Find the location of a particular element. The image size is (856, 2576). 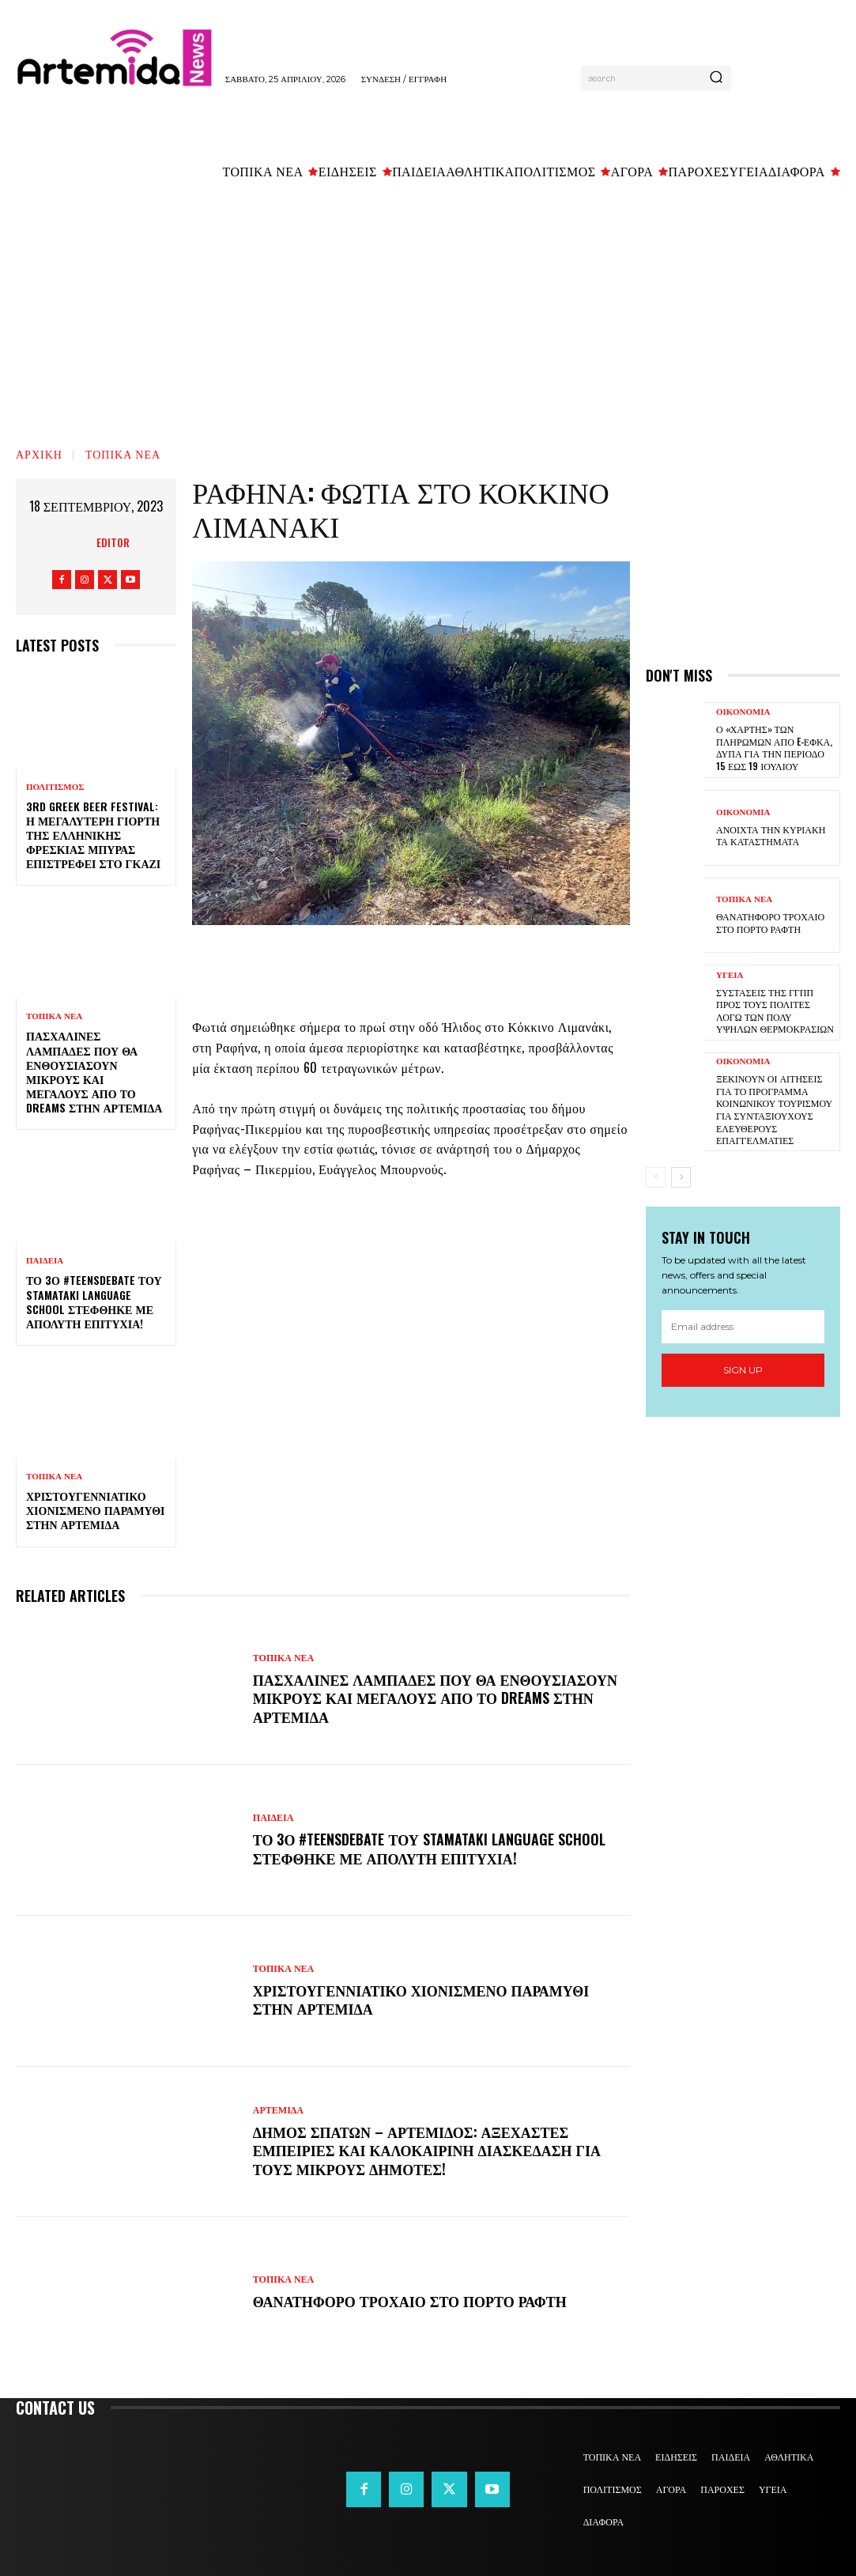

3rd Greek Beer Festival: Η μεγαλύτερη γιορτή της ελληνικής φρέσκιας μπύρας επιστρέφει στο Γκάζι is located at coordinates (93, 835).